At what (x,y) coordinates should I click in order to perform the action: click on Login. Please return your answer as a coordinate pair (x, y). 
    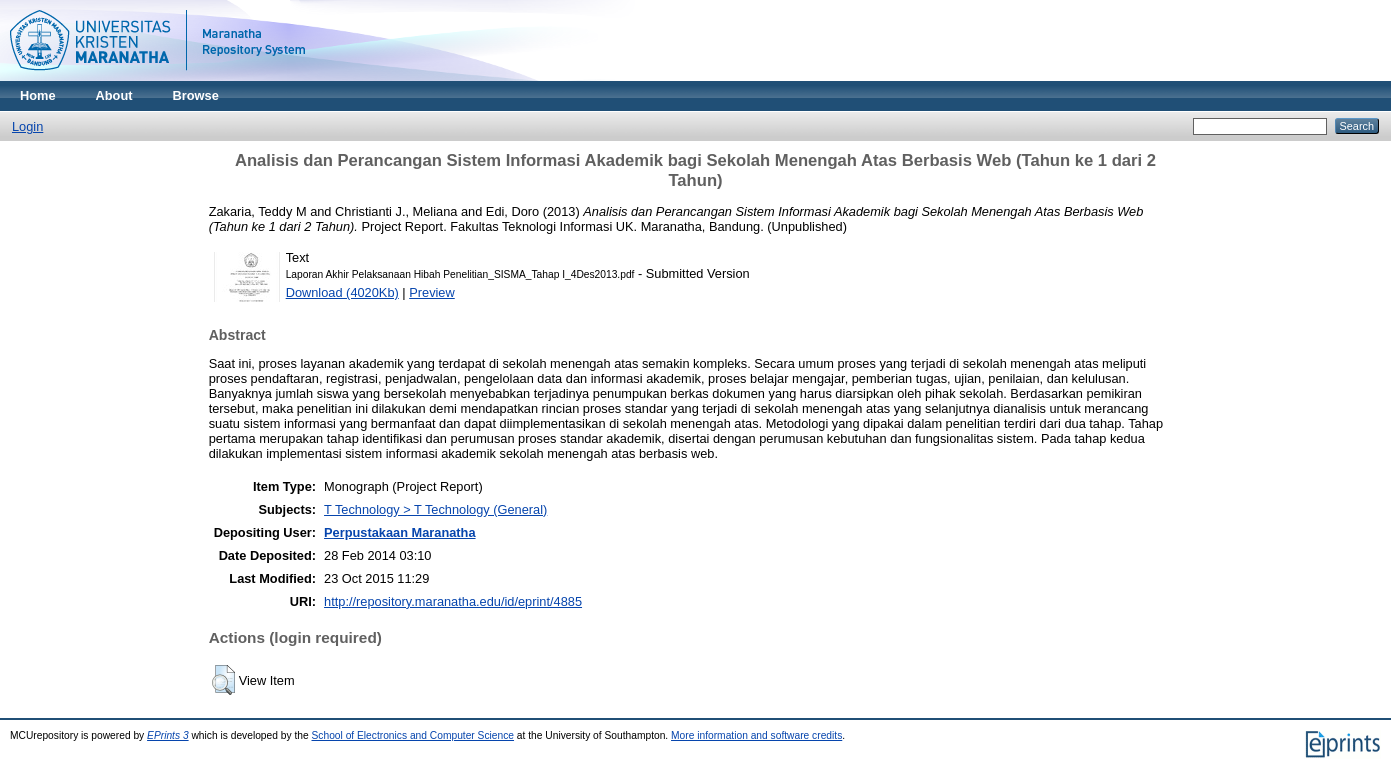
    Looking at the image, I should click on (27, 126).